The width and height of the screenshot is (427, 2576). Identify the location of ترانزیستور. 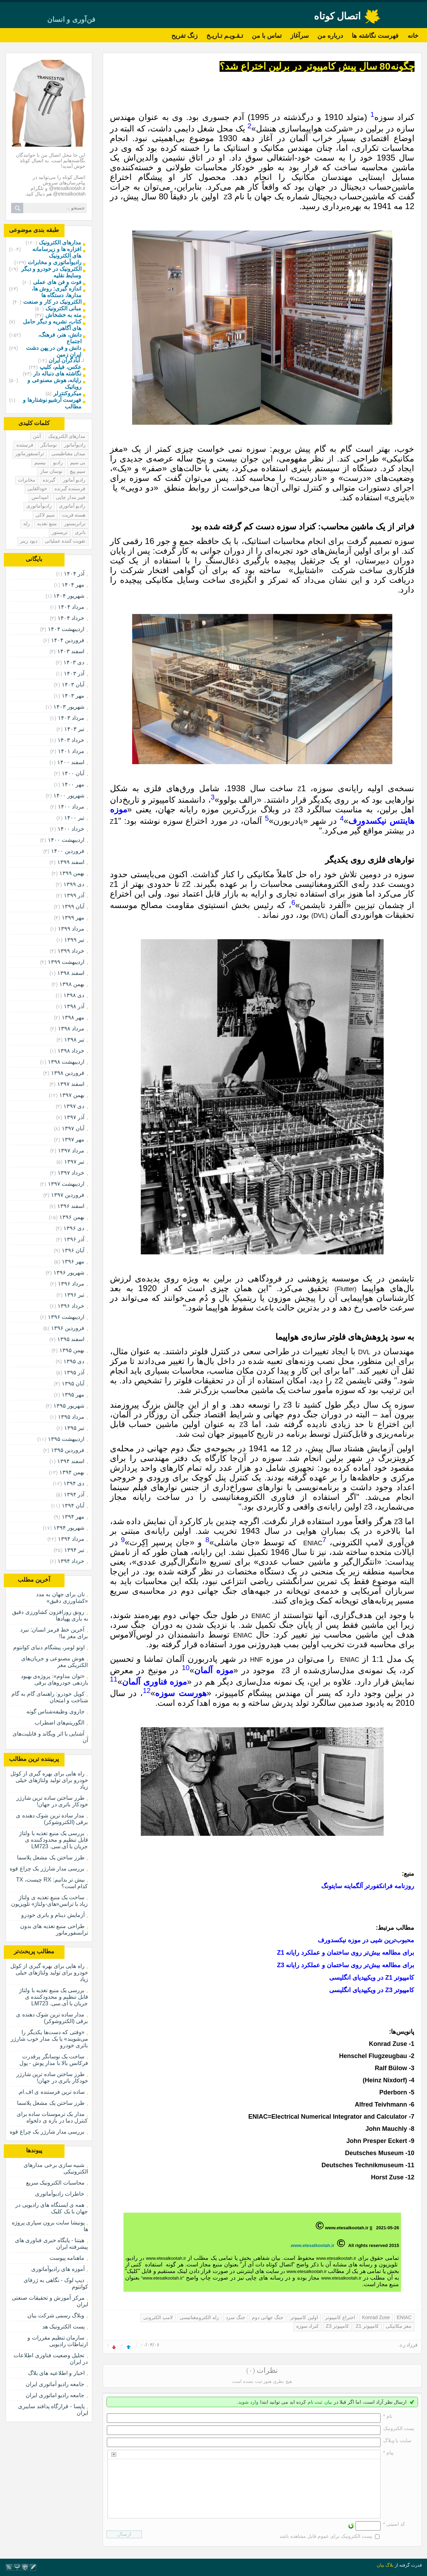
(75, 523).